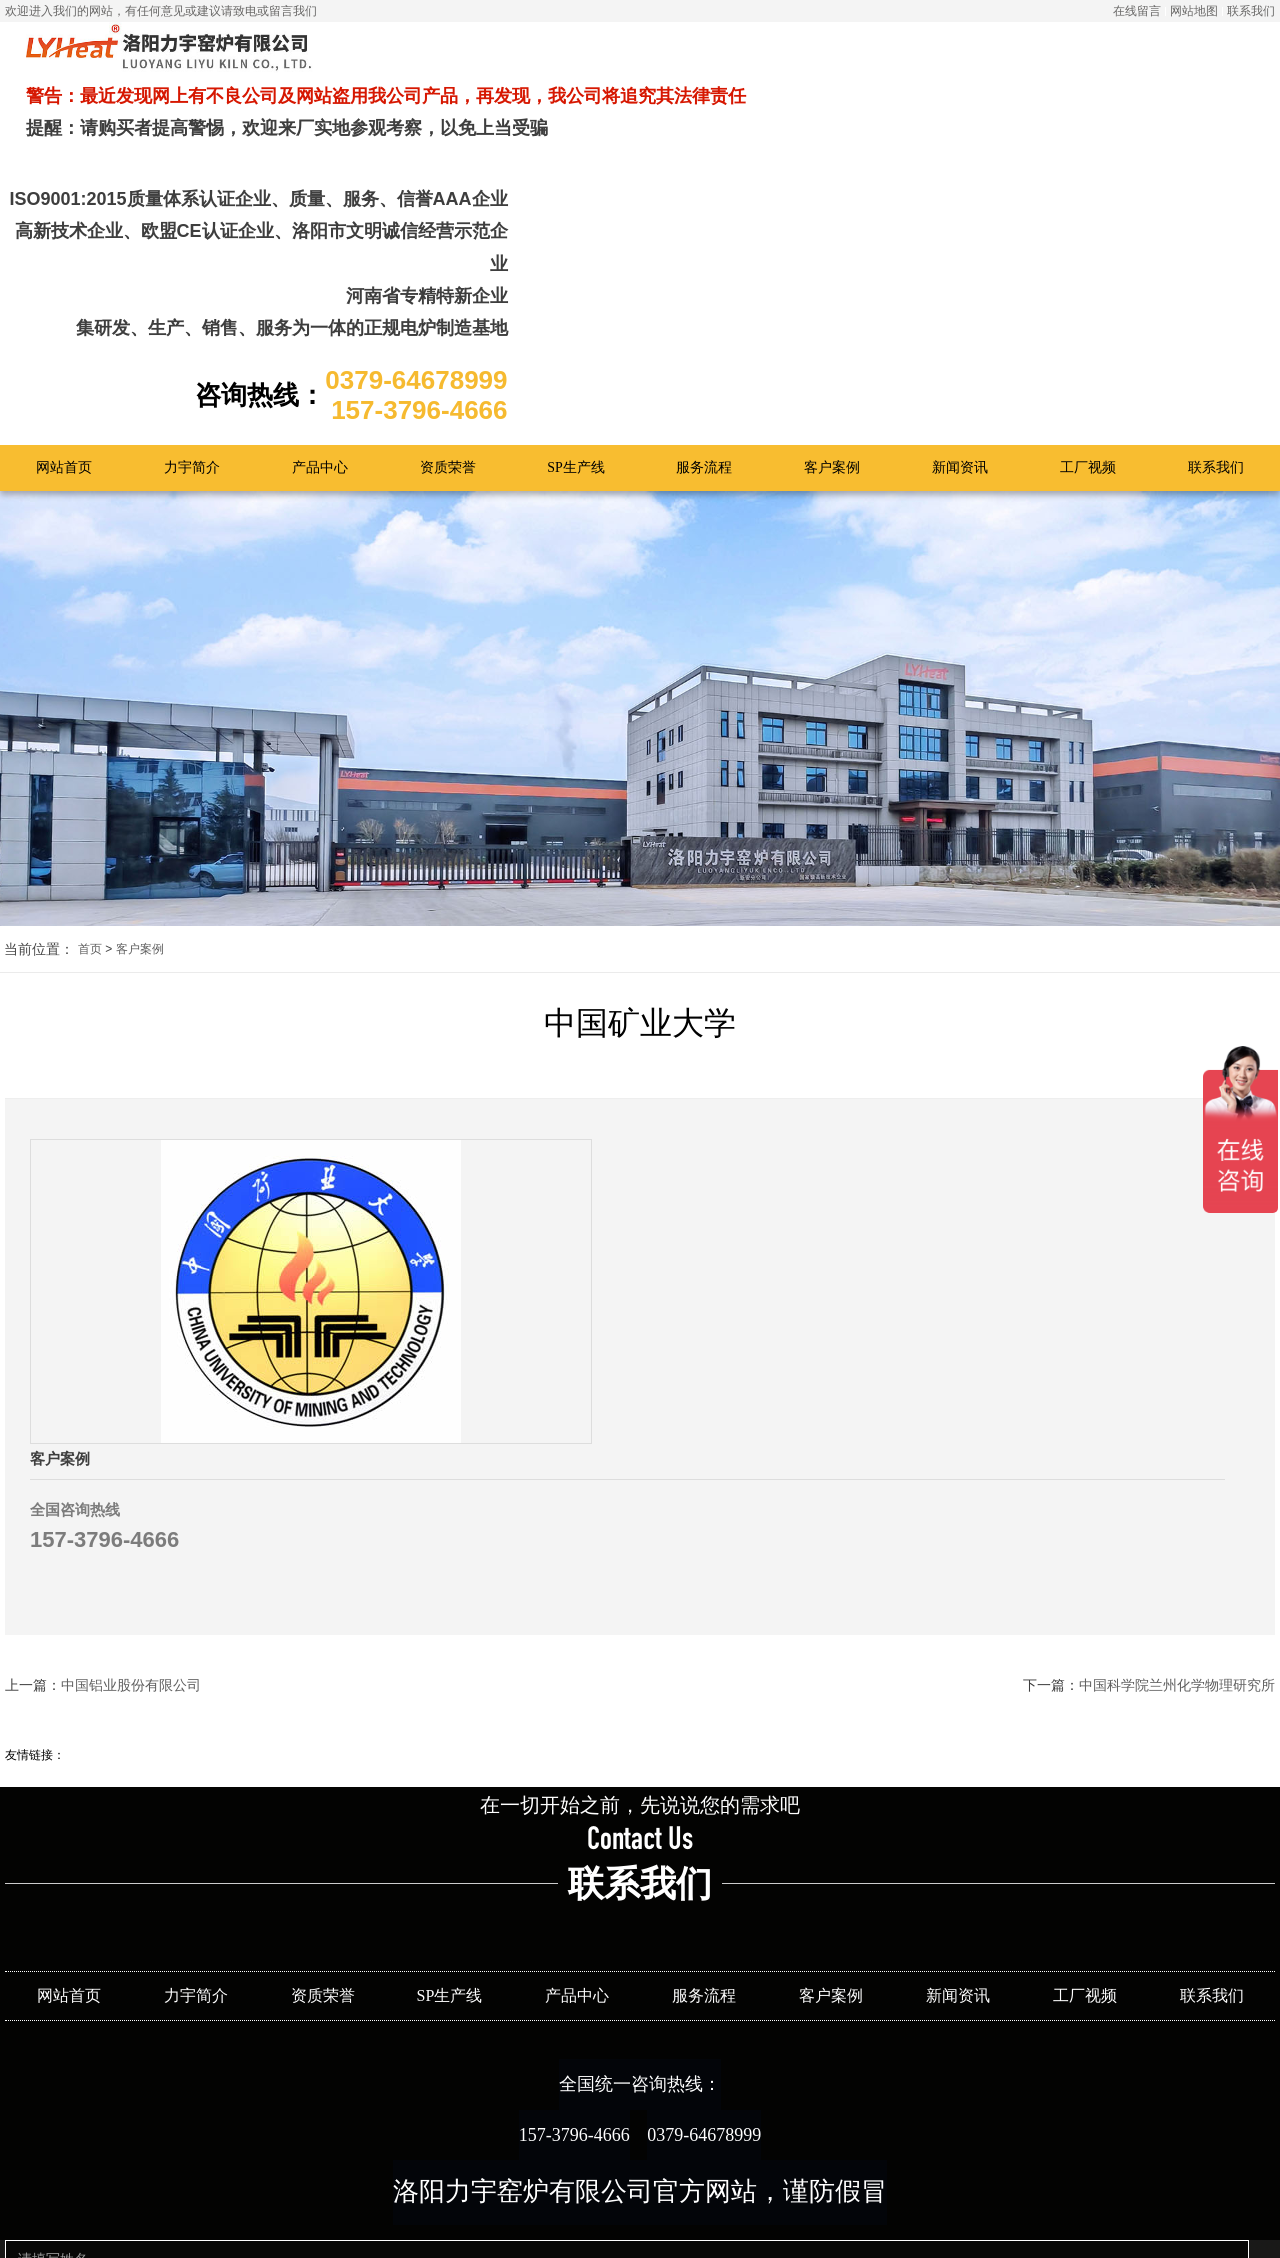  I want to click on 中国铝业股份有限公司, so click(131, 1414).